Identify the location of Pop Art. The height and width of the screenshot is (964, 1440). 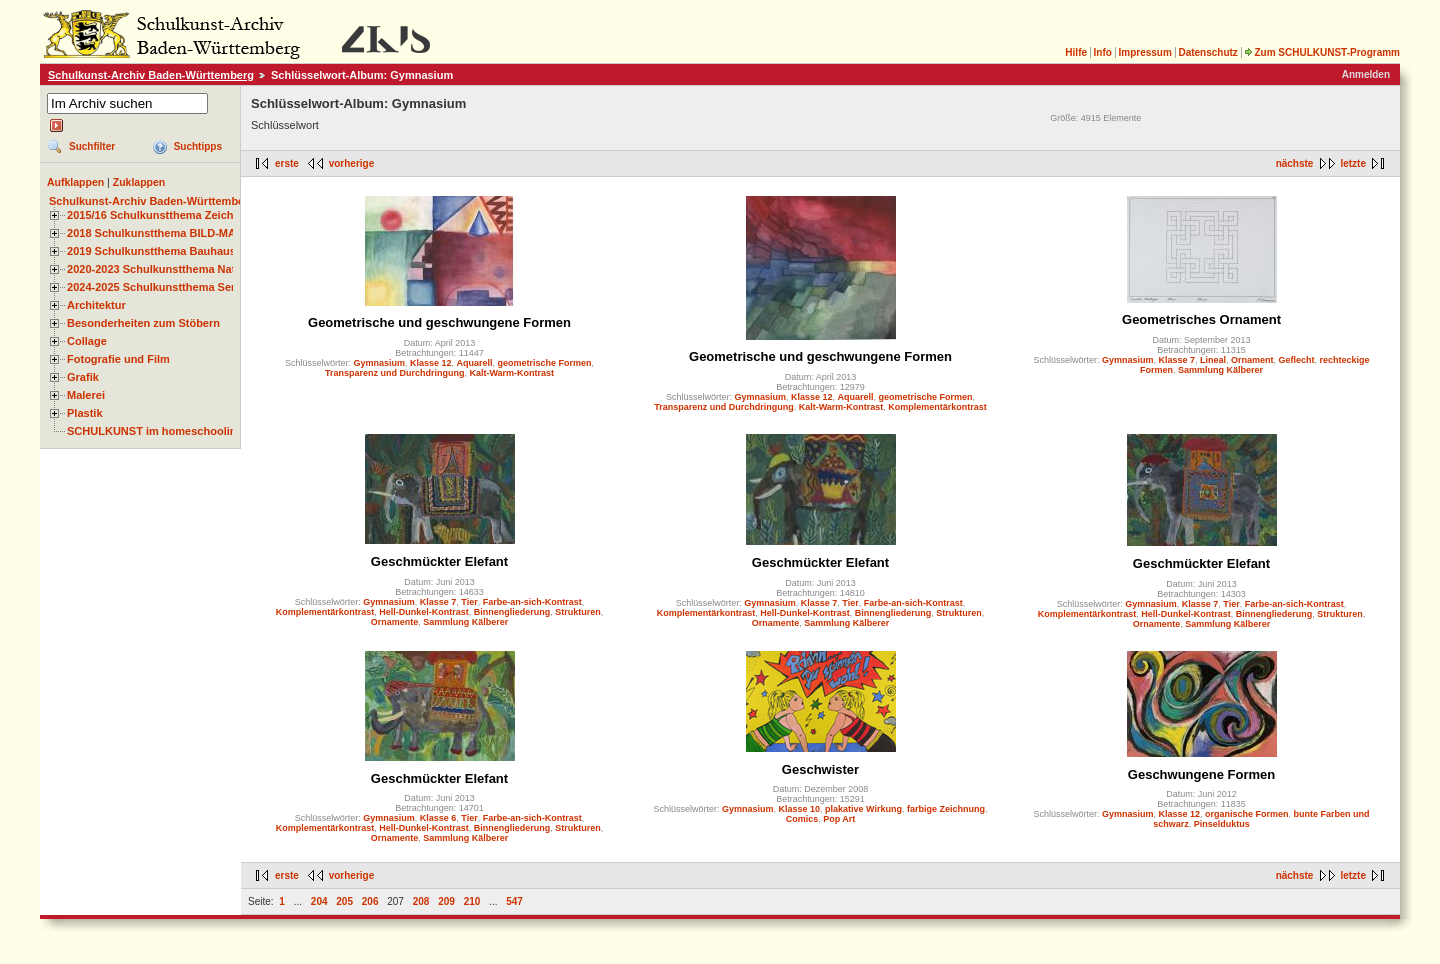
(839, 819).